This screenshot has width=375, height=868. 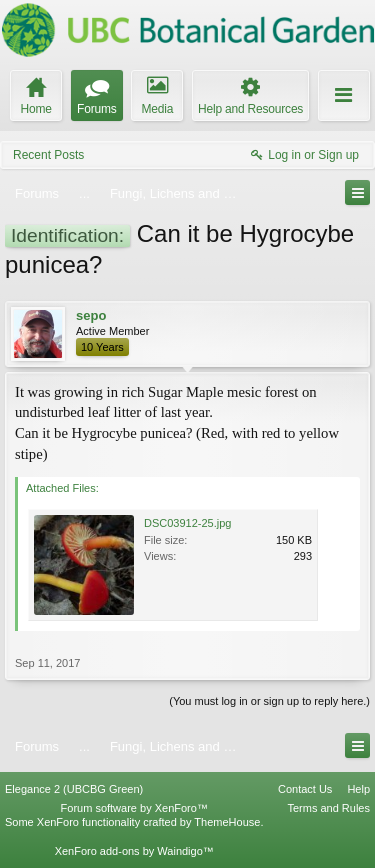 I want to click on Elegance 2 (UBCBG Green), so click(x=74, y=789).